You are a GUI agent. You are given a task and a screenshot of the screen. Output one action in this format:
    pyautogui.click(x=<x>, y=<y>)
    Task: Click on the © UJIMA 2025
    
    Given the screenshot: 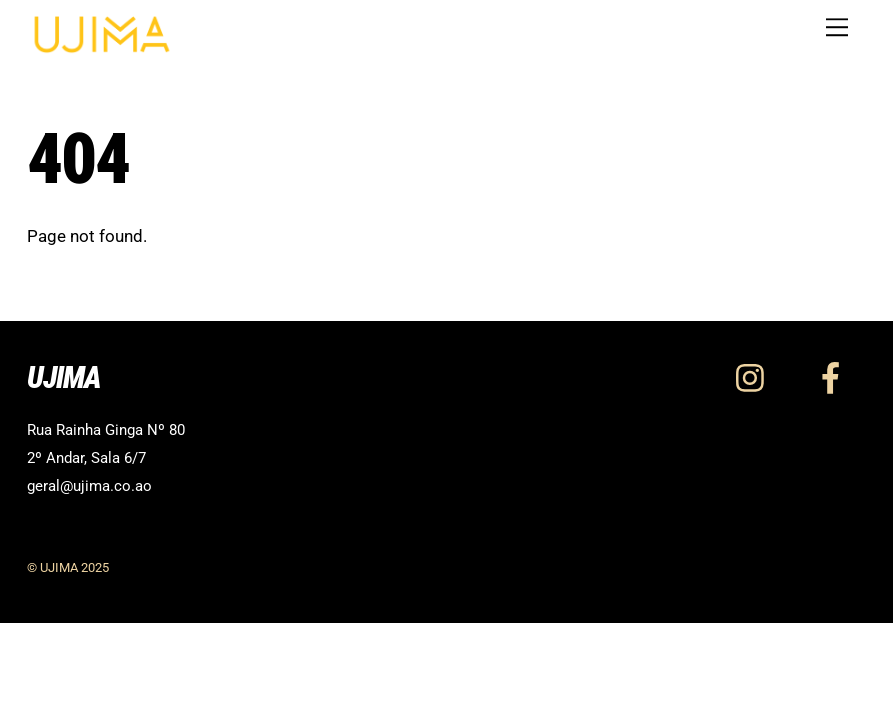 What is the action you would take?
    pyautogui.click(x=68, y=567)
    